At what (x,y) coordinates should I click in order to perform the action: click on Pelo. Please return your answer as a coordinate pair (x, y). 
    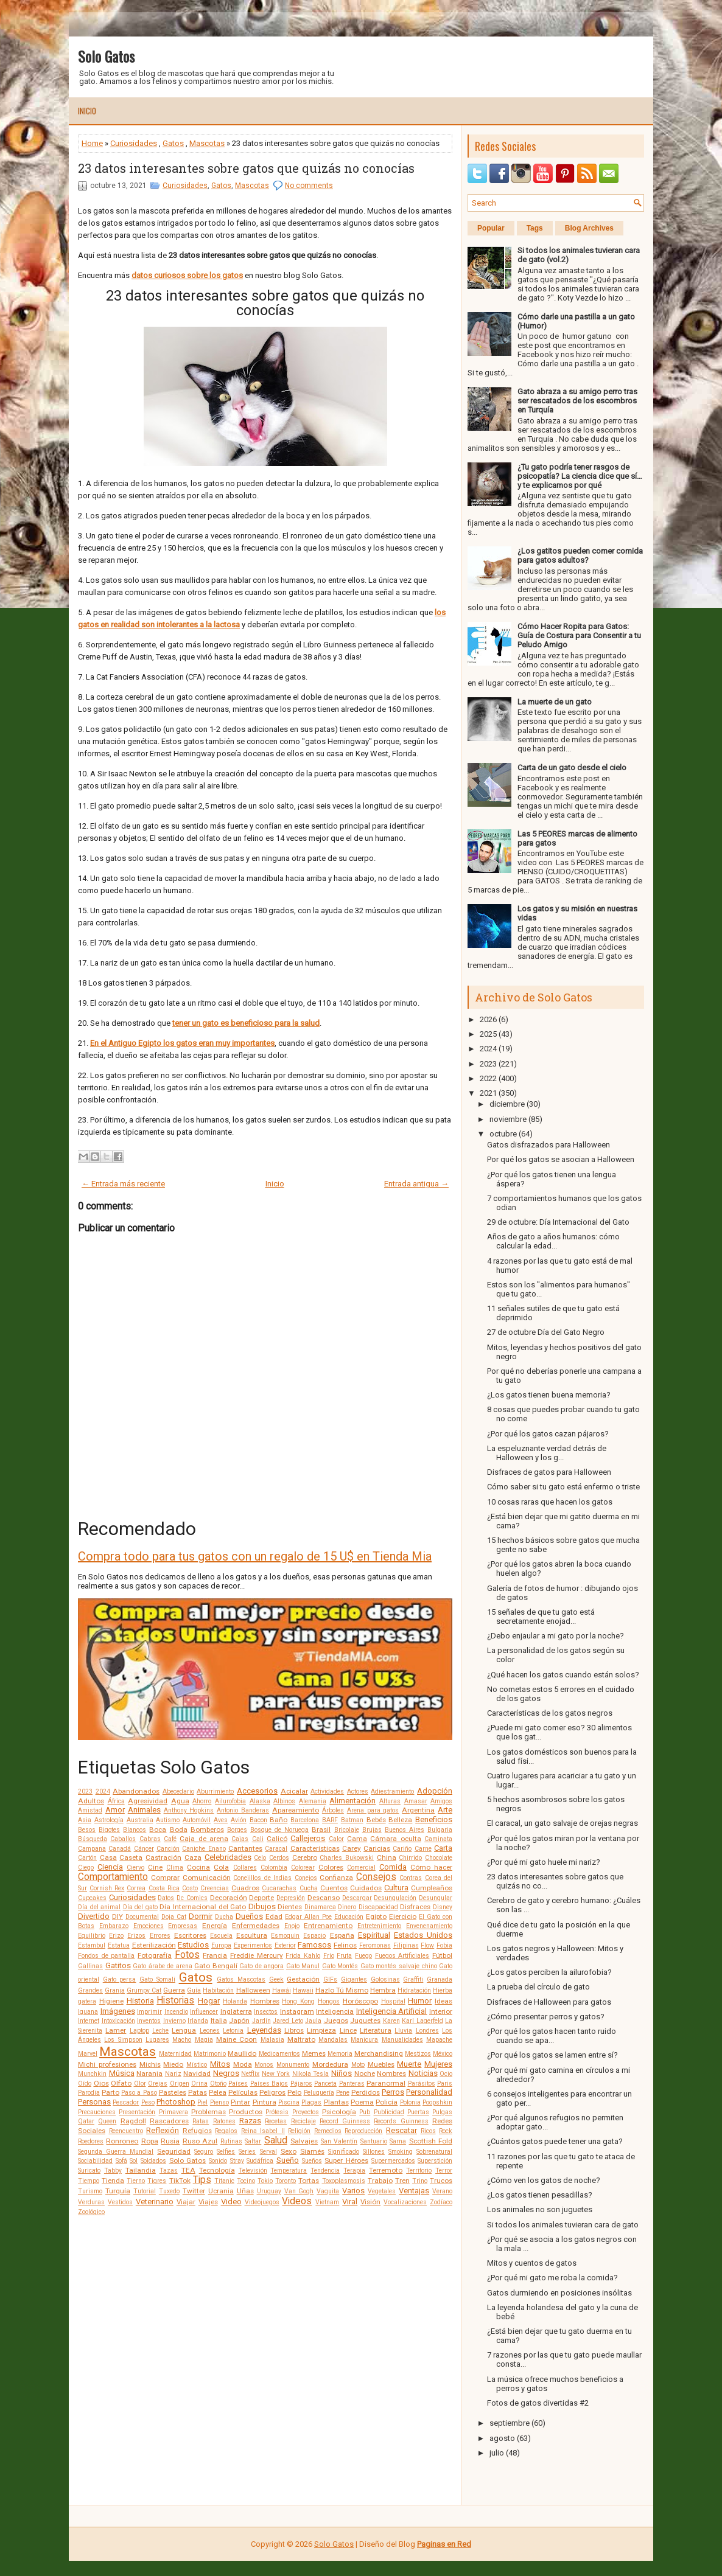
    Looking at the image, I should click on (294, 2092).